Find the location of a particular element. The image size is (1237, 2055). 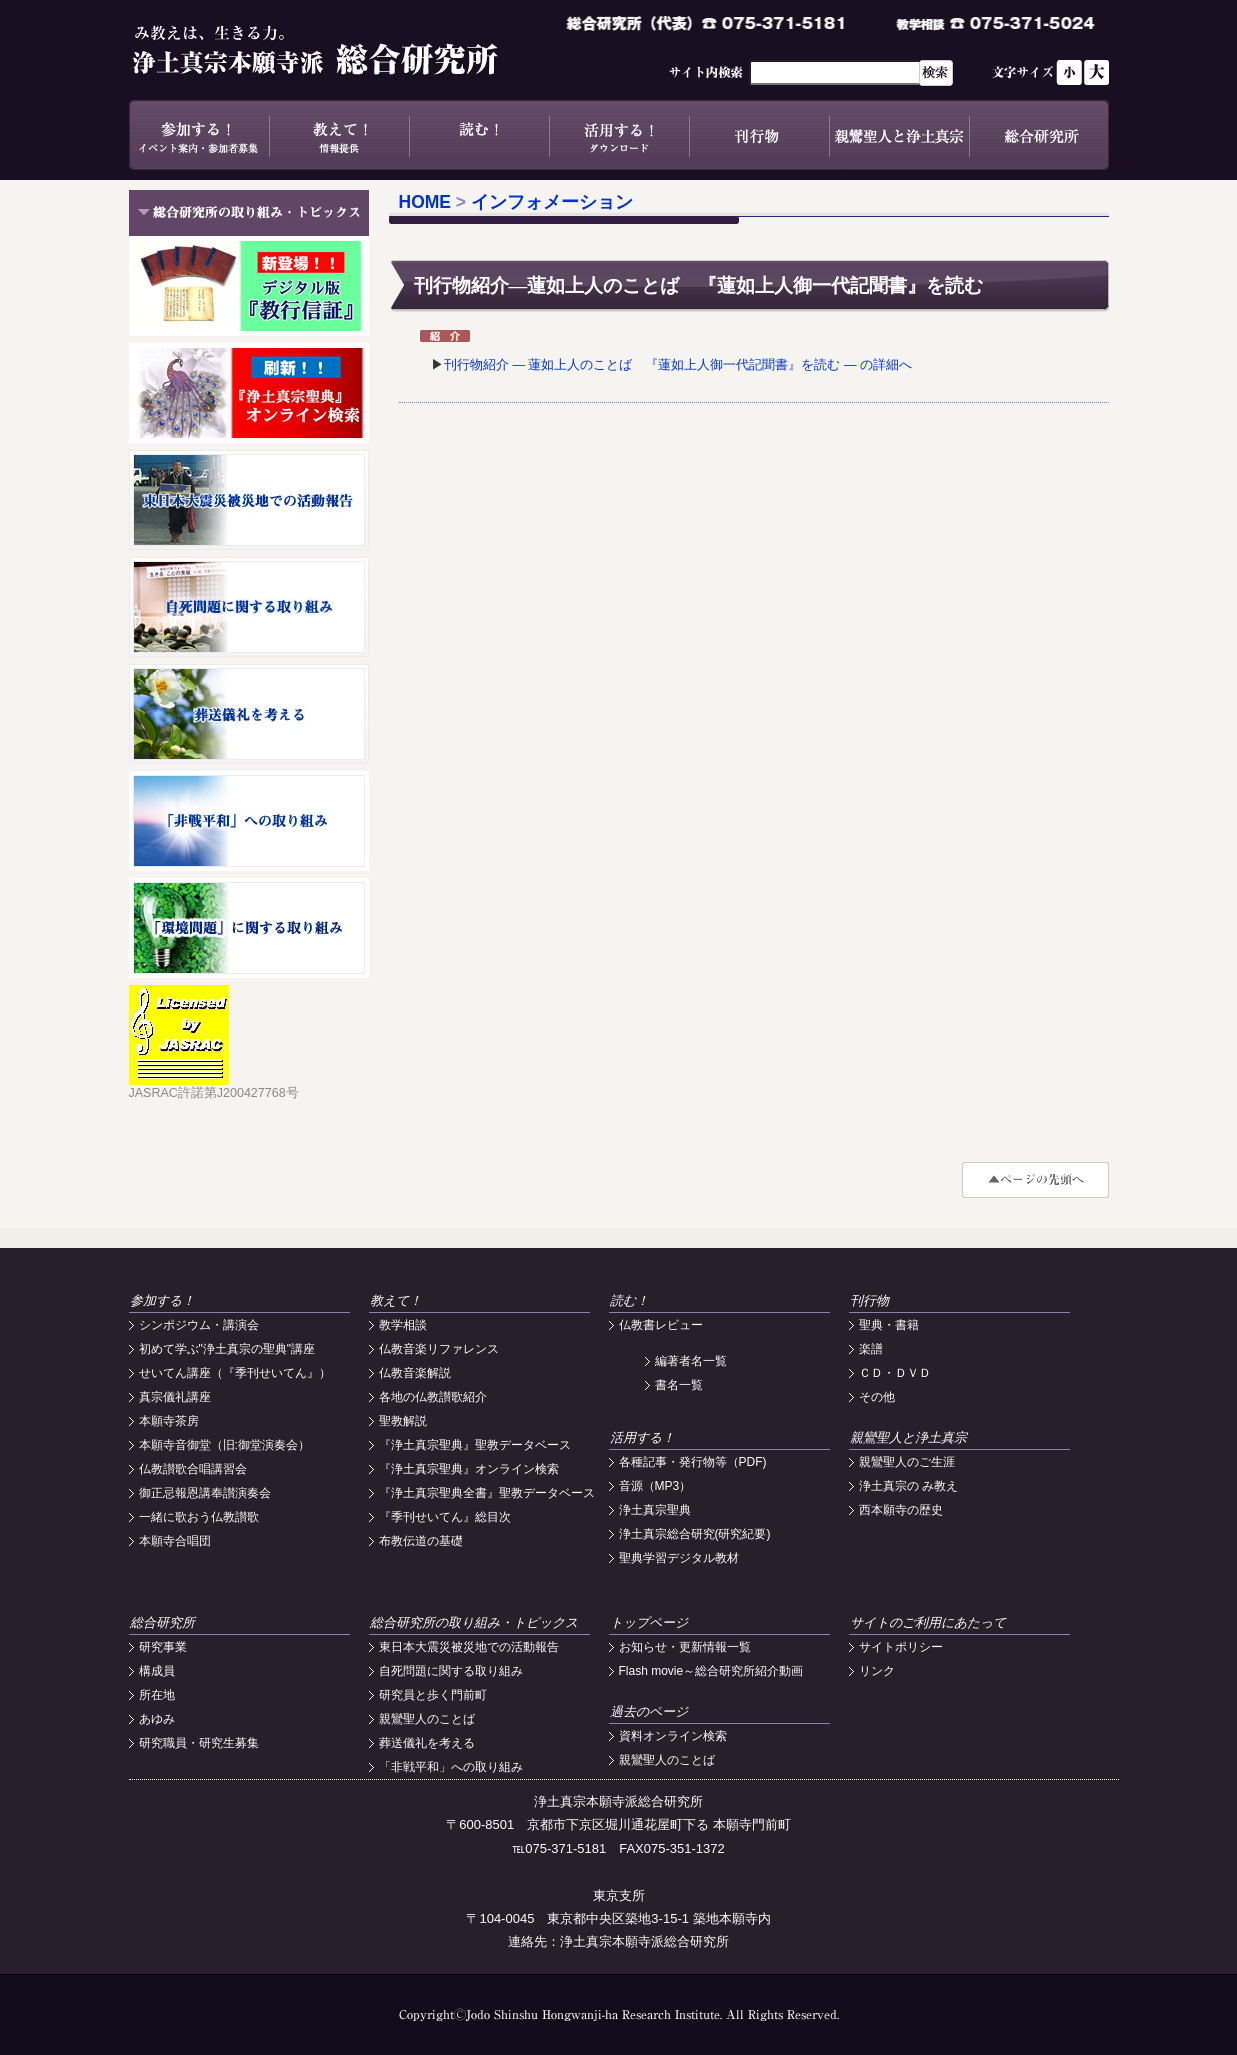

構成員 is located at coordinates (157, 1671).